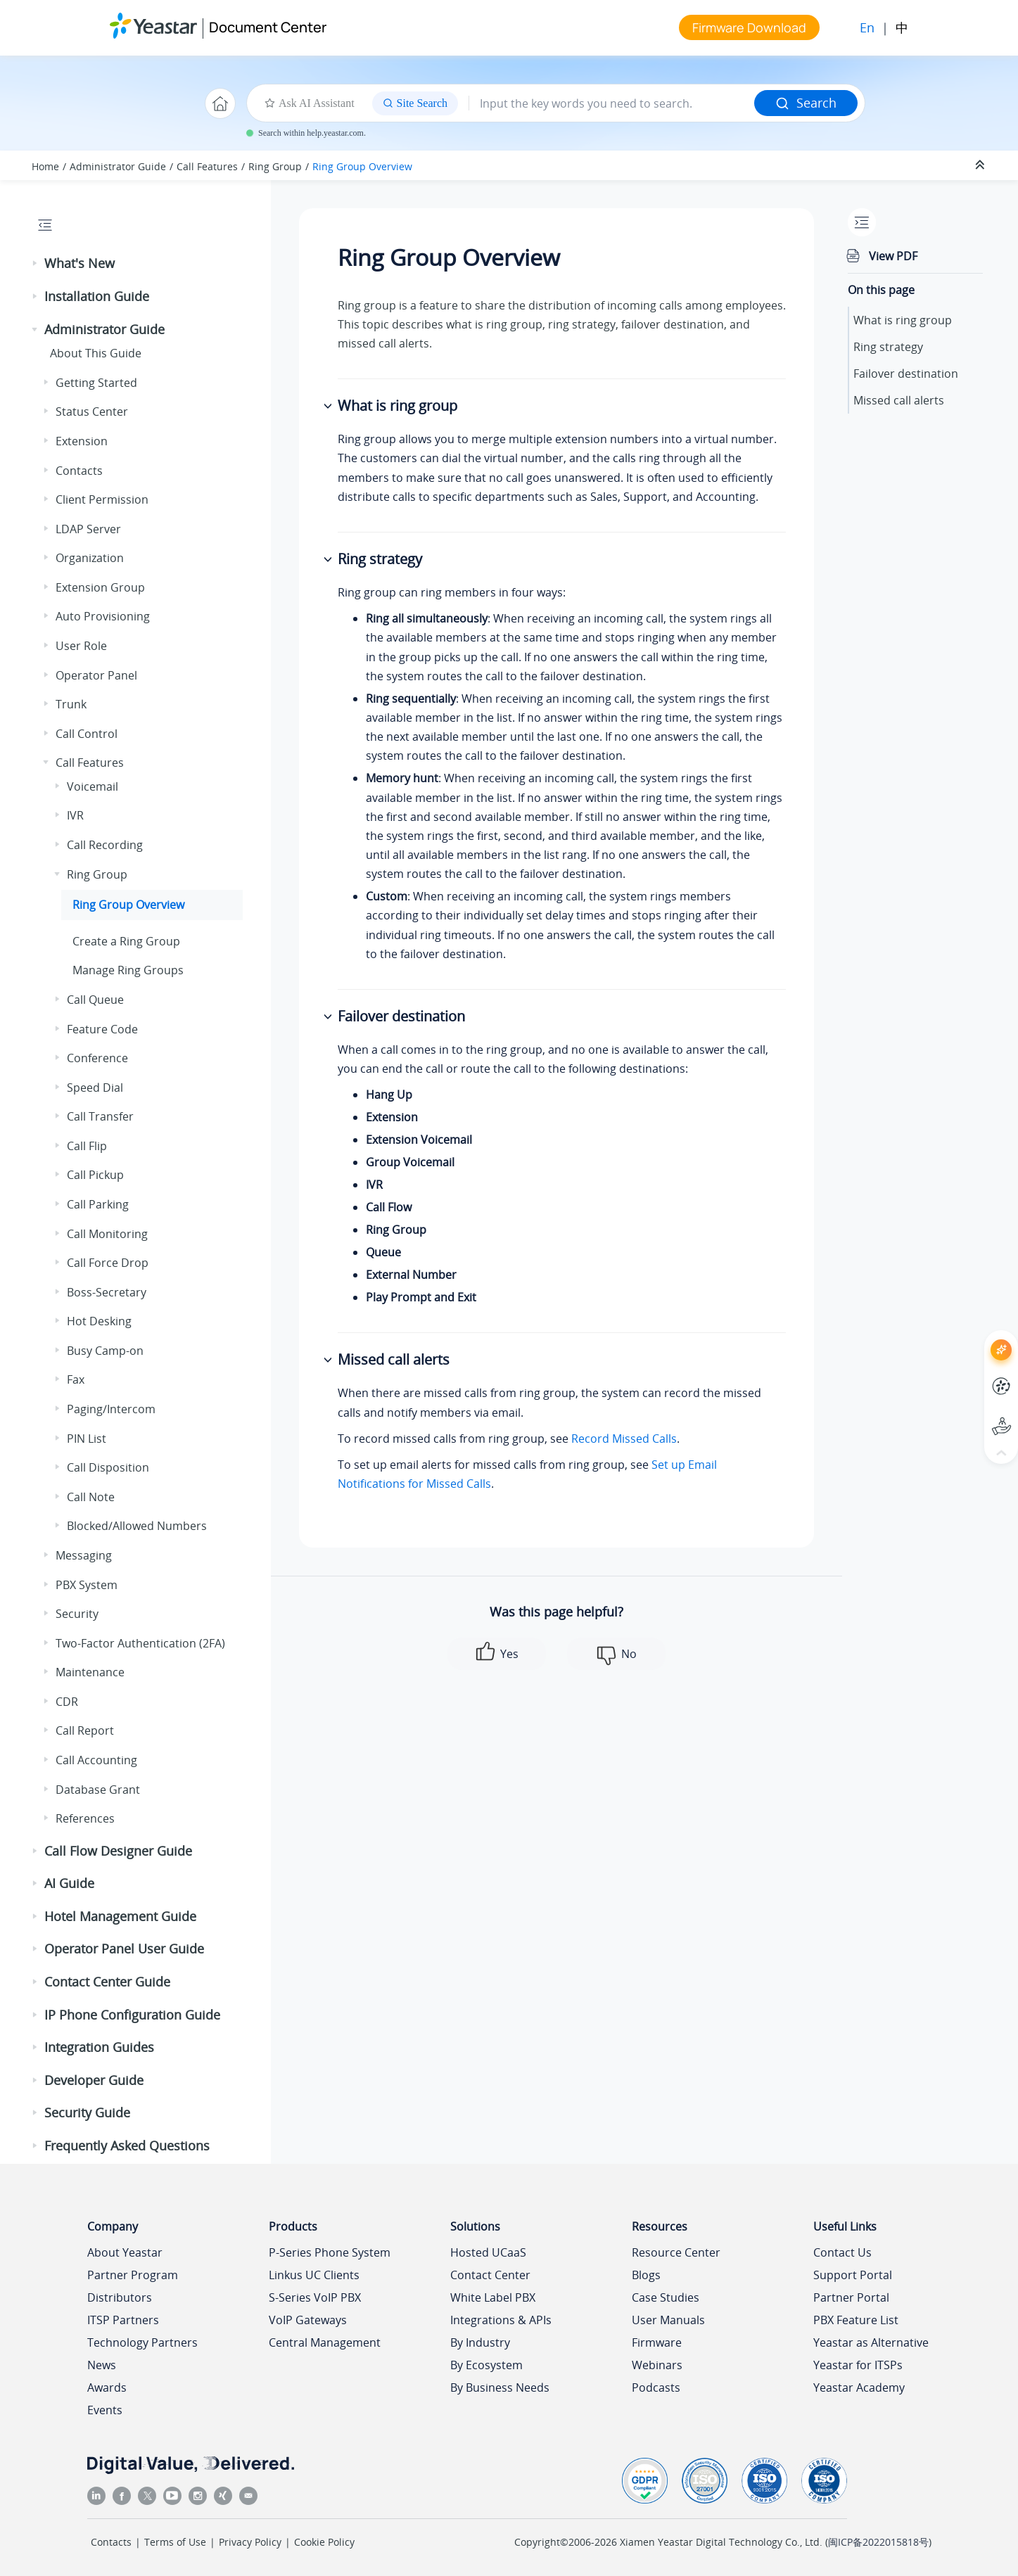 The image size is (1018, 2576). I want to click on Ring Group, so click(275, 166).